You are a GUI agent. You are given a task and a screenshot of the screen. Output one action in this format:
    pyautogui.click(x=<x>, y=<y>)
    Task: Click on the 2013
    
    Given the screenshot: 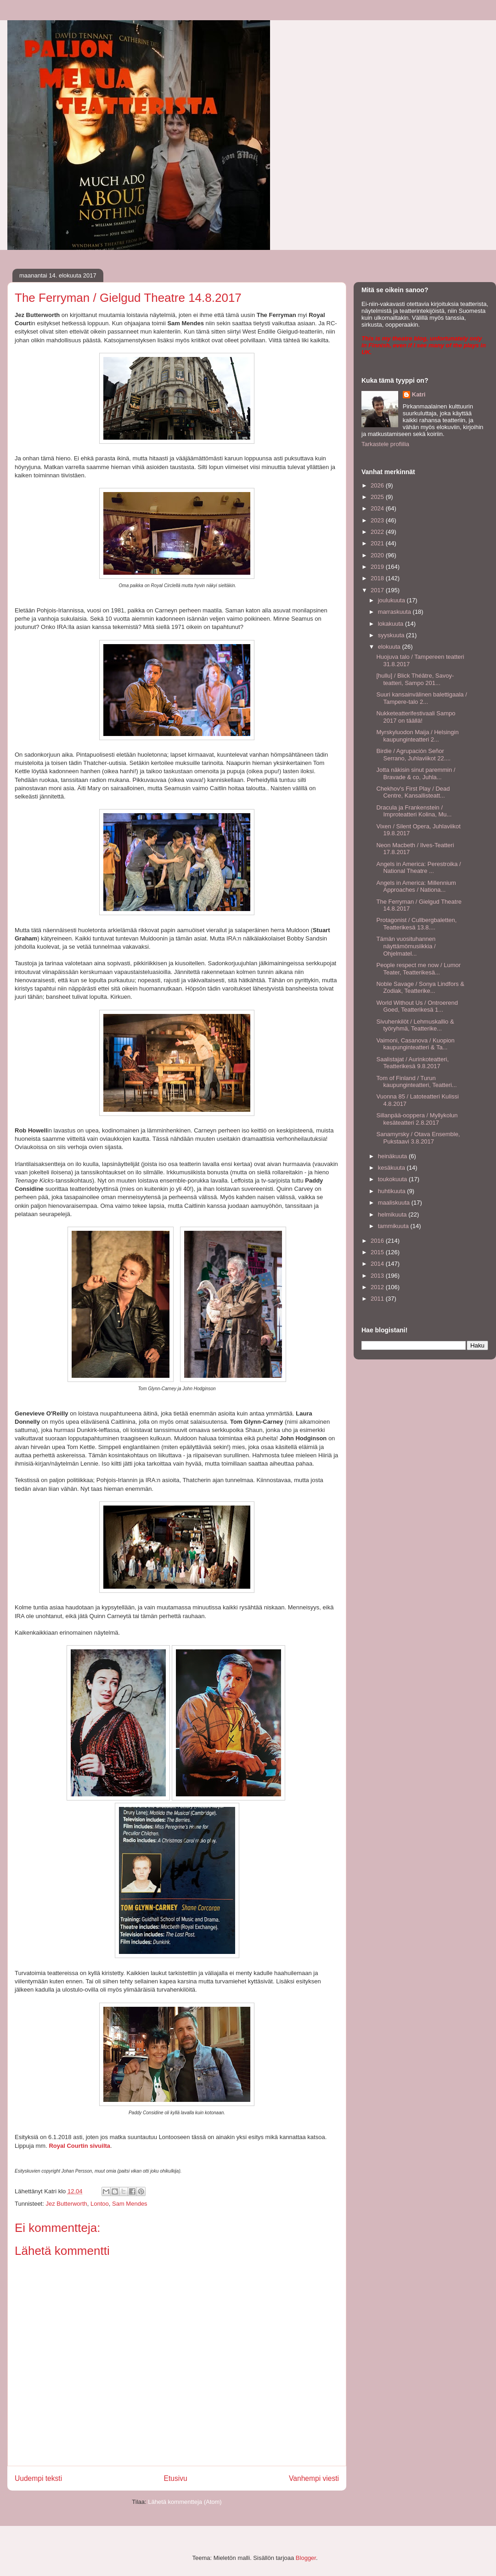 What is the action you would take?
    pyautogui.click(x=378, y=1275)
    